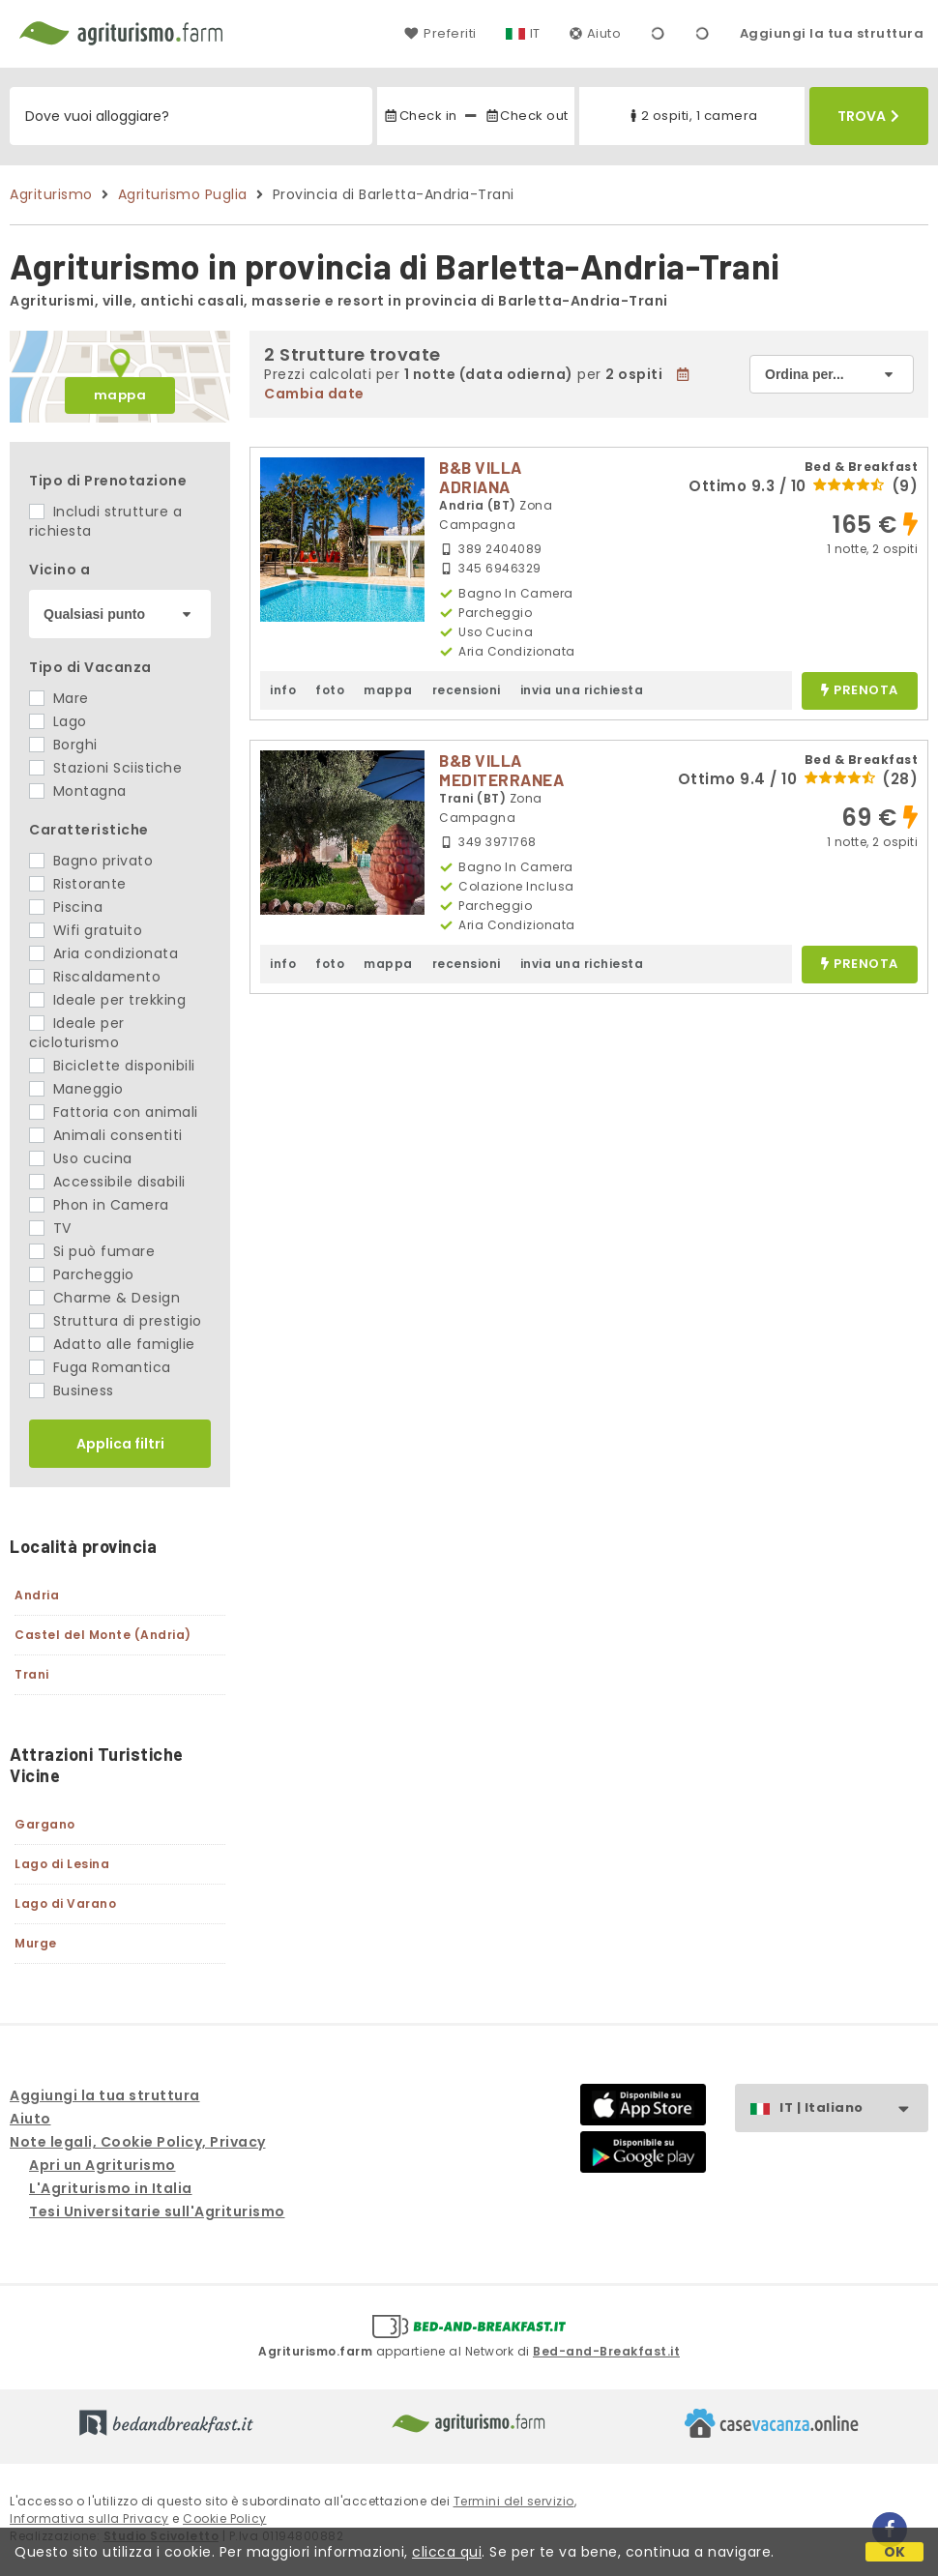  I want to click on Bagno privato, so click(91, 860).